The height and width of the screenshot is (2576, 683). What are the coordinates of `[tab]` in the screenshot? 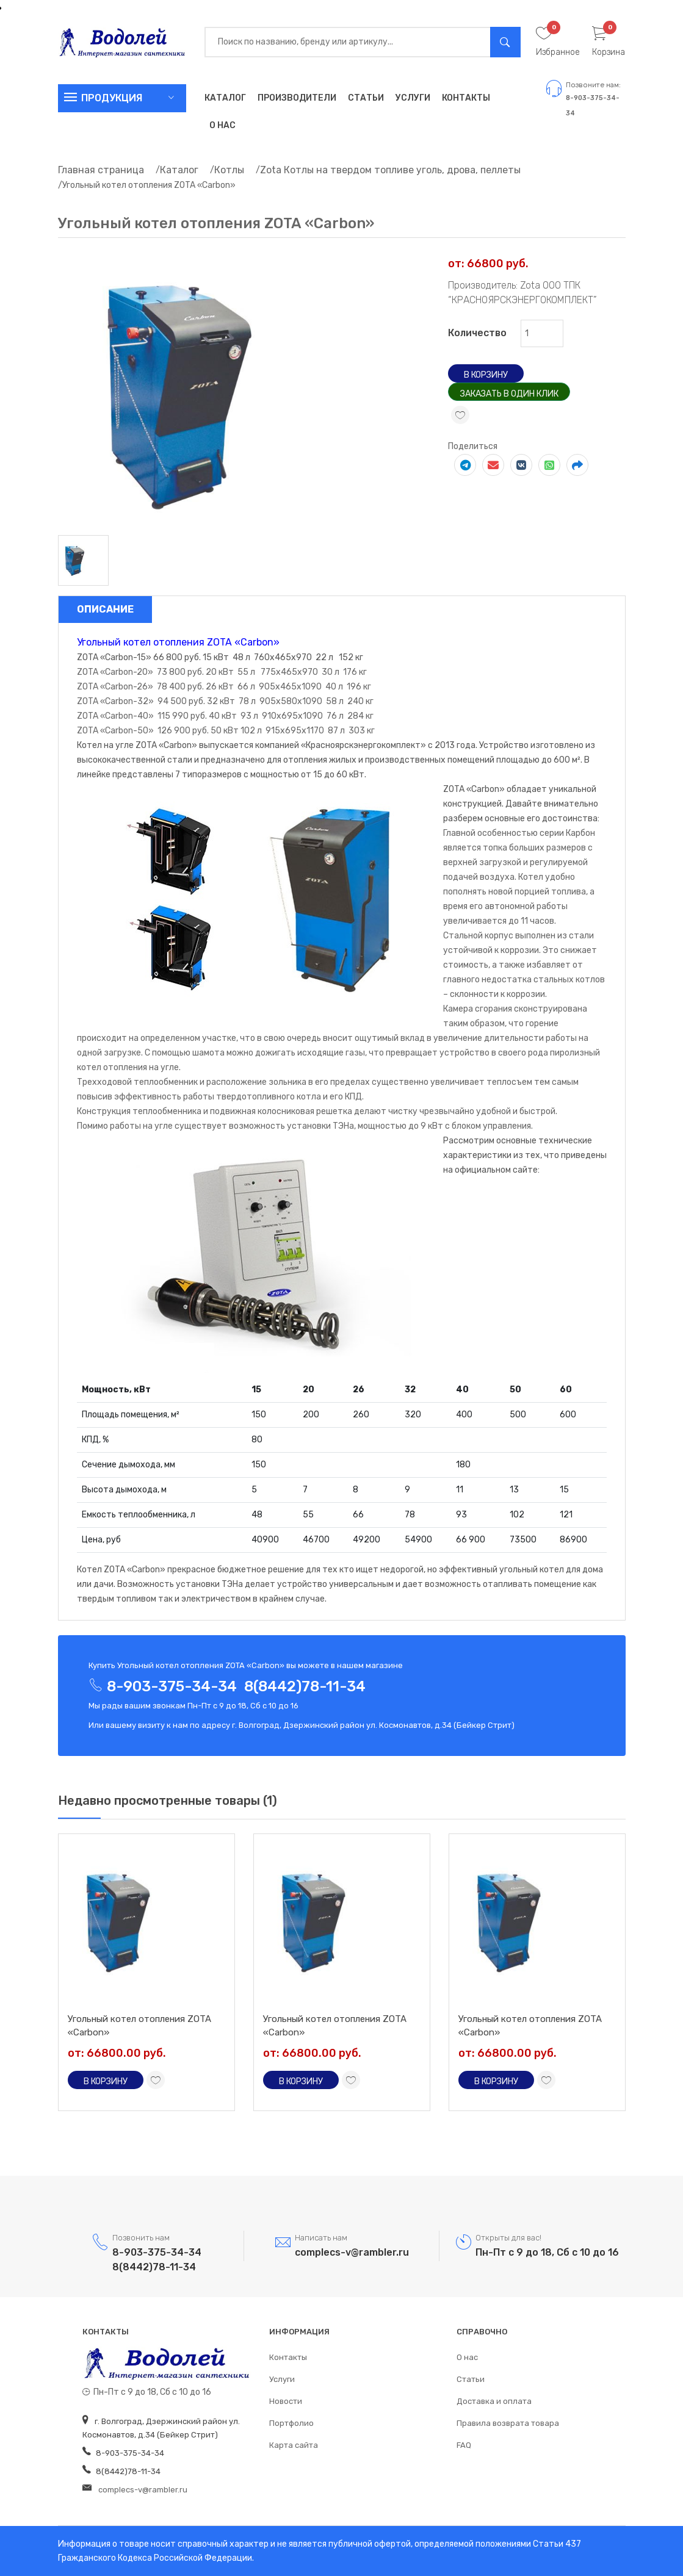 It's located at (83, 560).